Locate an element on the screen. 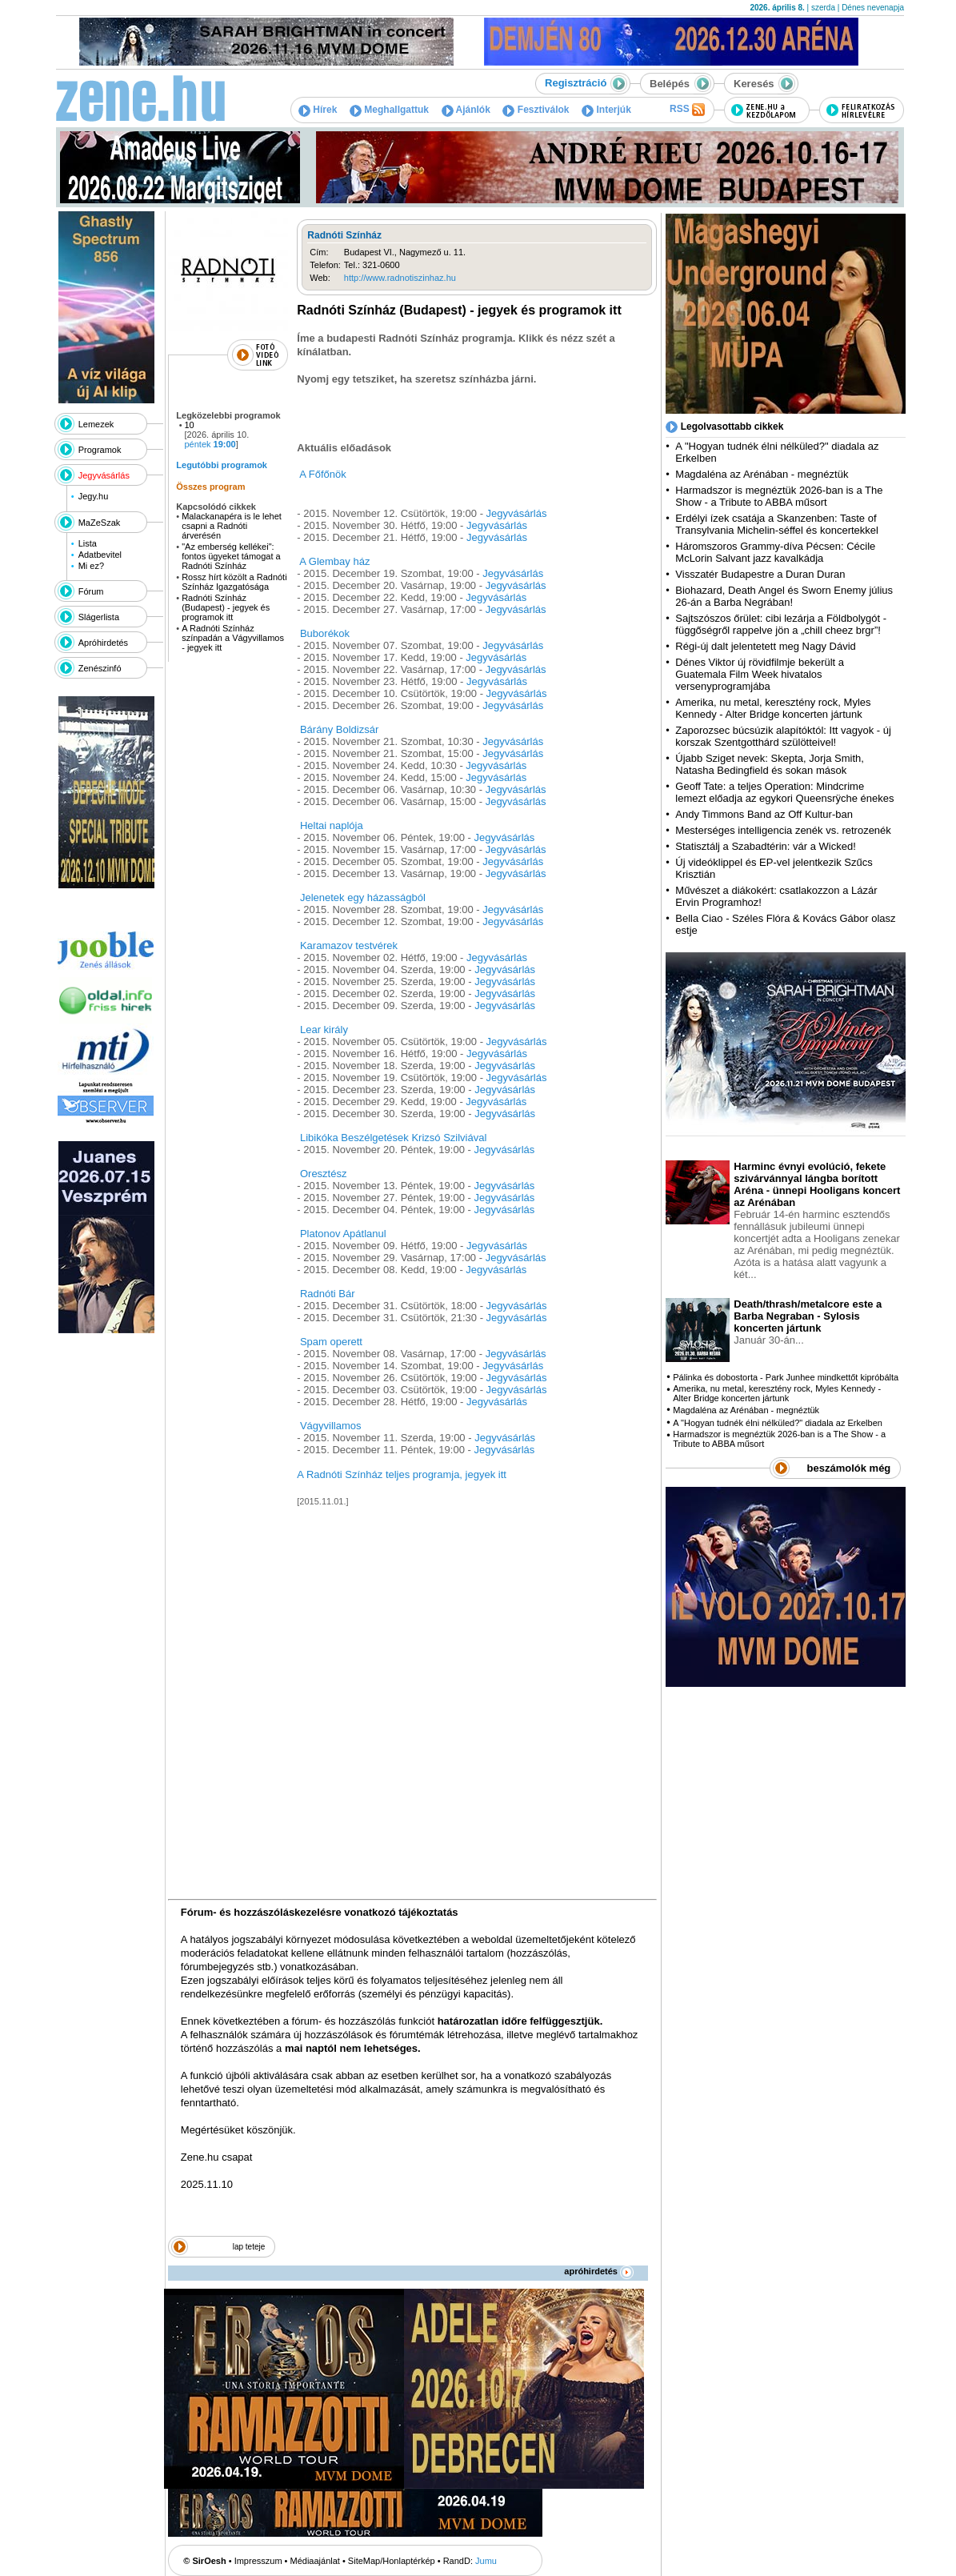  Karamazov testvérek is located at coordinates (349, 945).